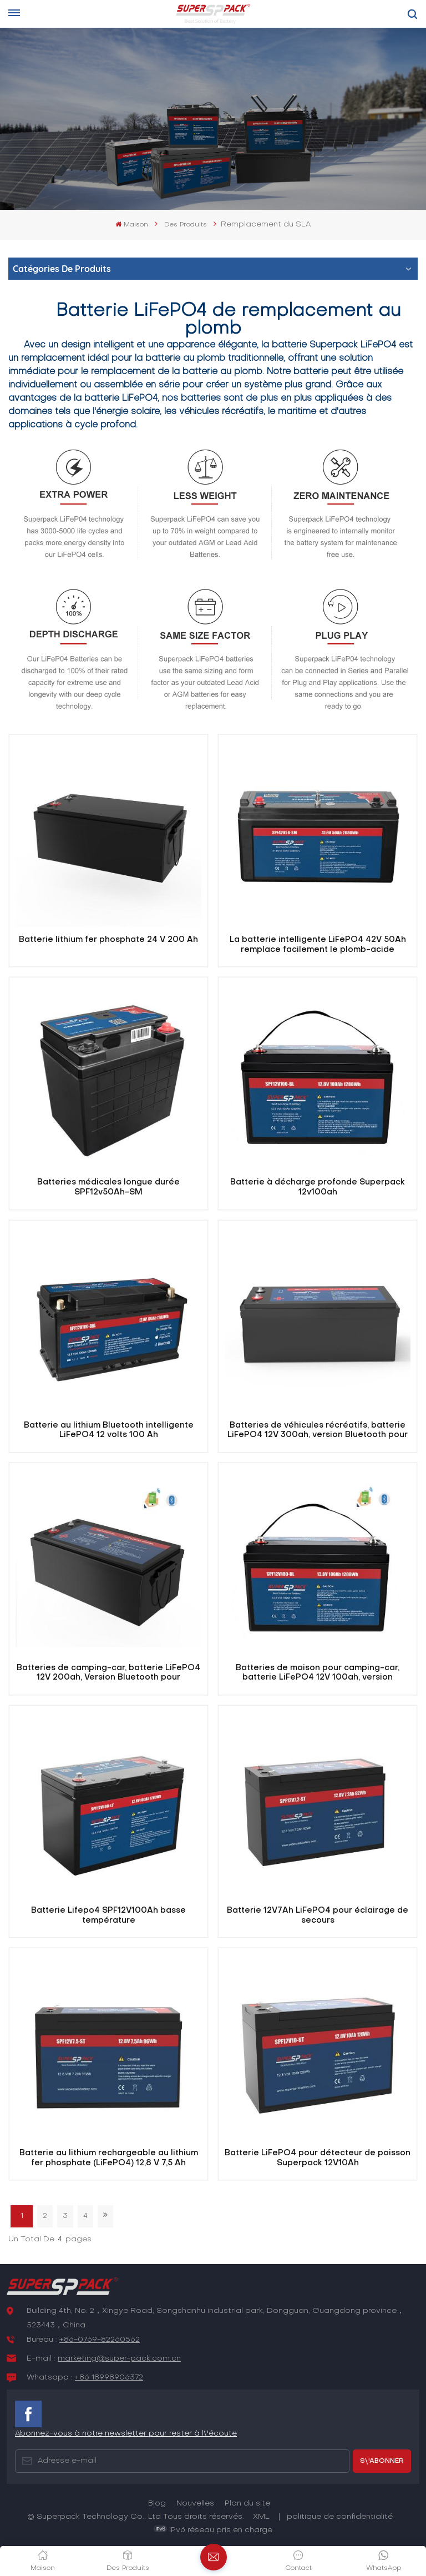  What do you see at coordinates (108, 2158) in the screenshot?
I see `Batterie au lithium rechargeable au lithium fer phosphate (LiFePO4) 12,8 V 7,5 Ah` at bounding box center [108, 2158].